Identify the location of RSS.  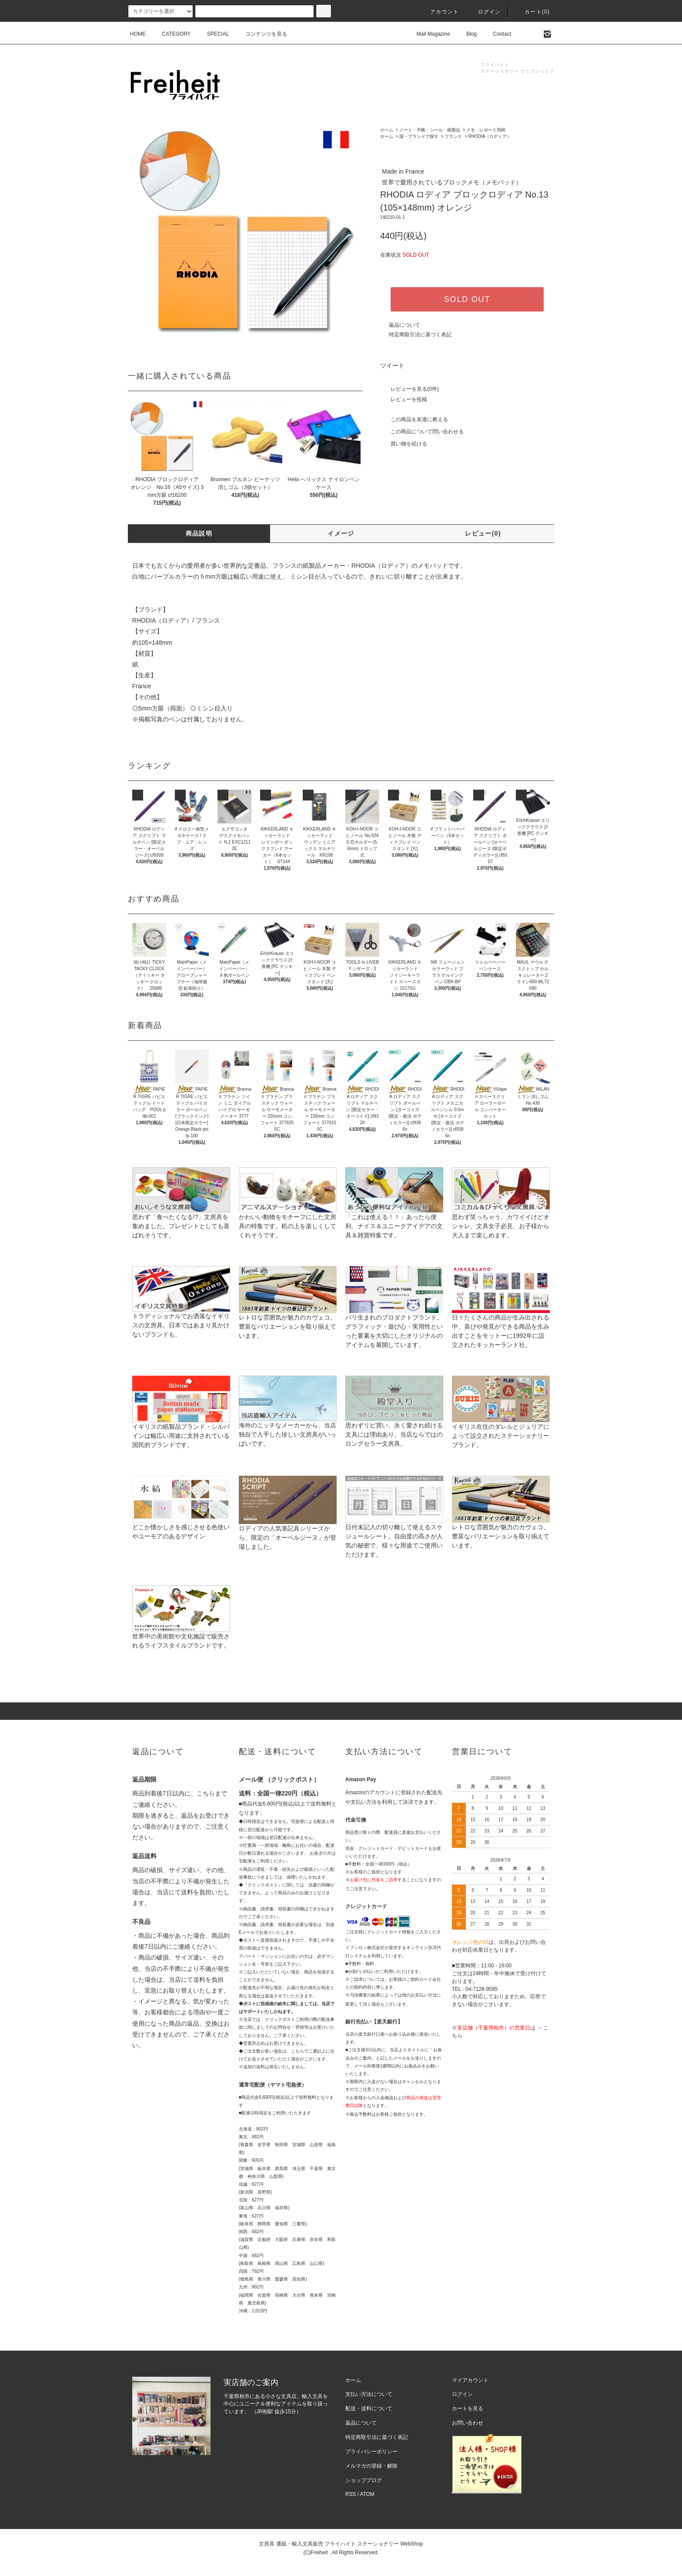
(350, 2494).